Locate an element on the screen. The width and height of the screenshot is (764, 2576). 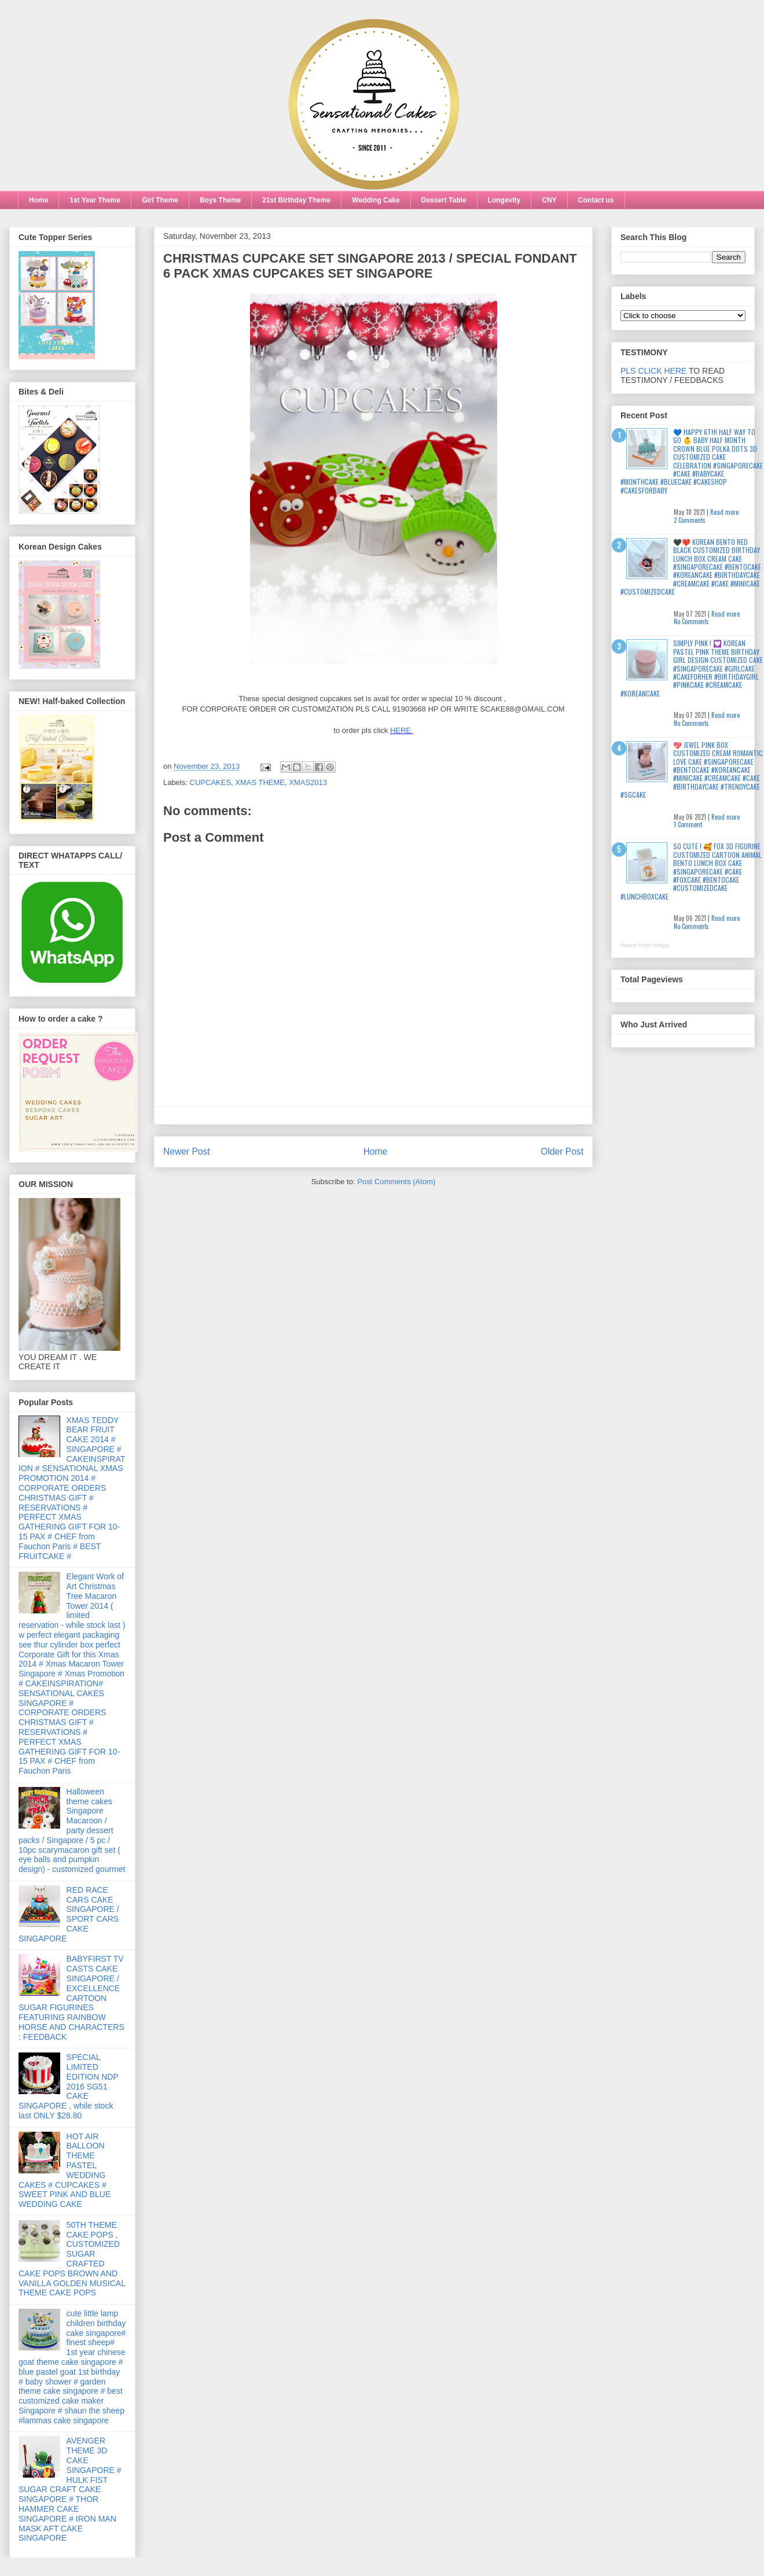
50TH THEME CAKE POPS , CUSTOMIZED SUGAR CRAFTED CAKE POPS BROWN AND VANILLA GOLDEN MUSICAL THEME CAKE POPS is located at coordinates (72, 2259).